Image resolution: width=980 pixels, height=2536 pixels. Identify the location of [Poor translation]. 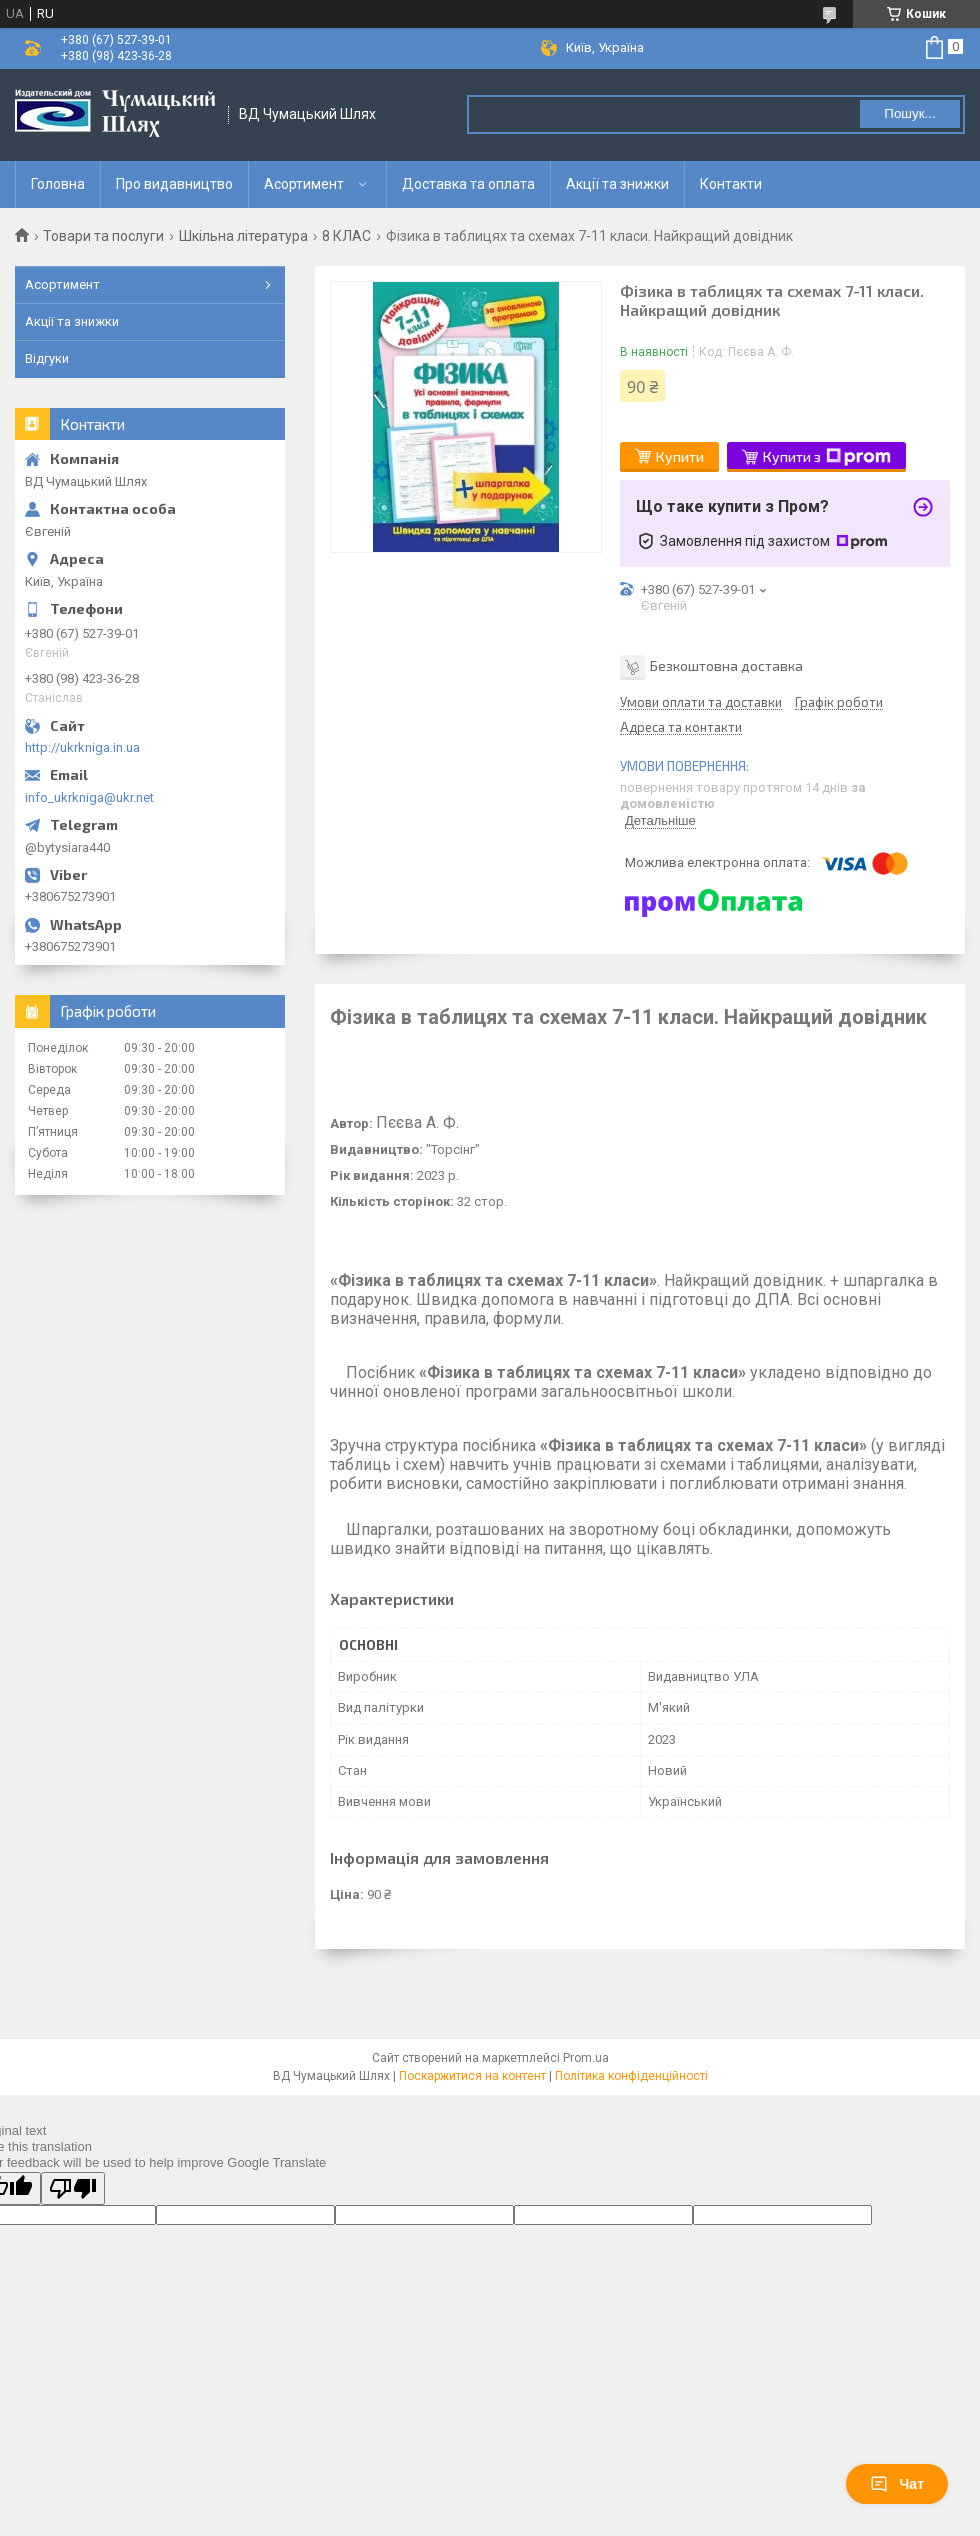
(73, 2188).